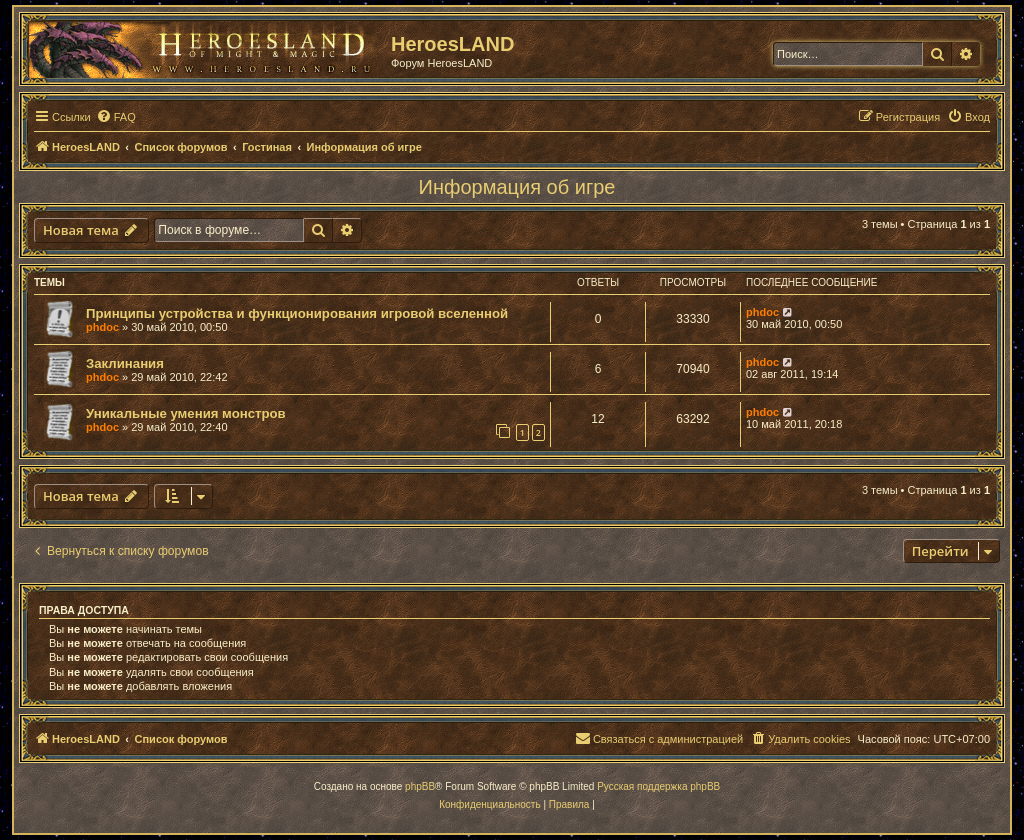 The width and height of the screenshot is (1024, 840). Describe the element at coordinates (420, 786) in the screenshot. I see `phpBB` at that location.